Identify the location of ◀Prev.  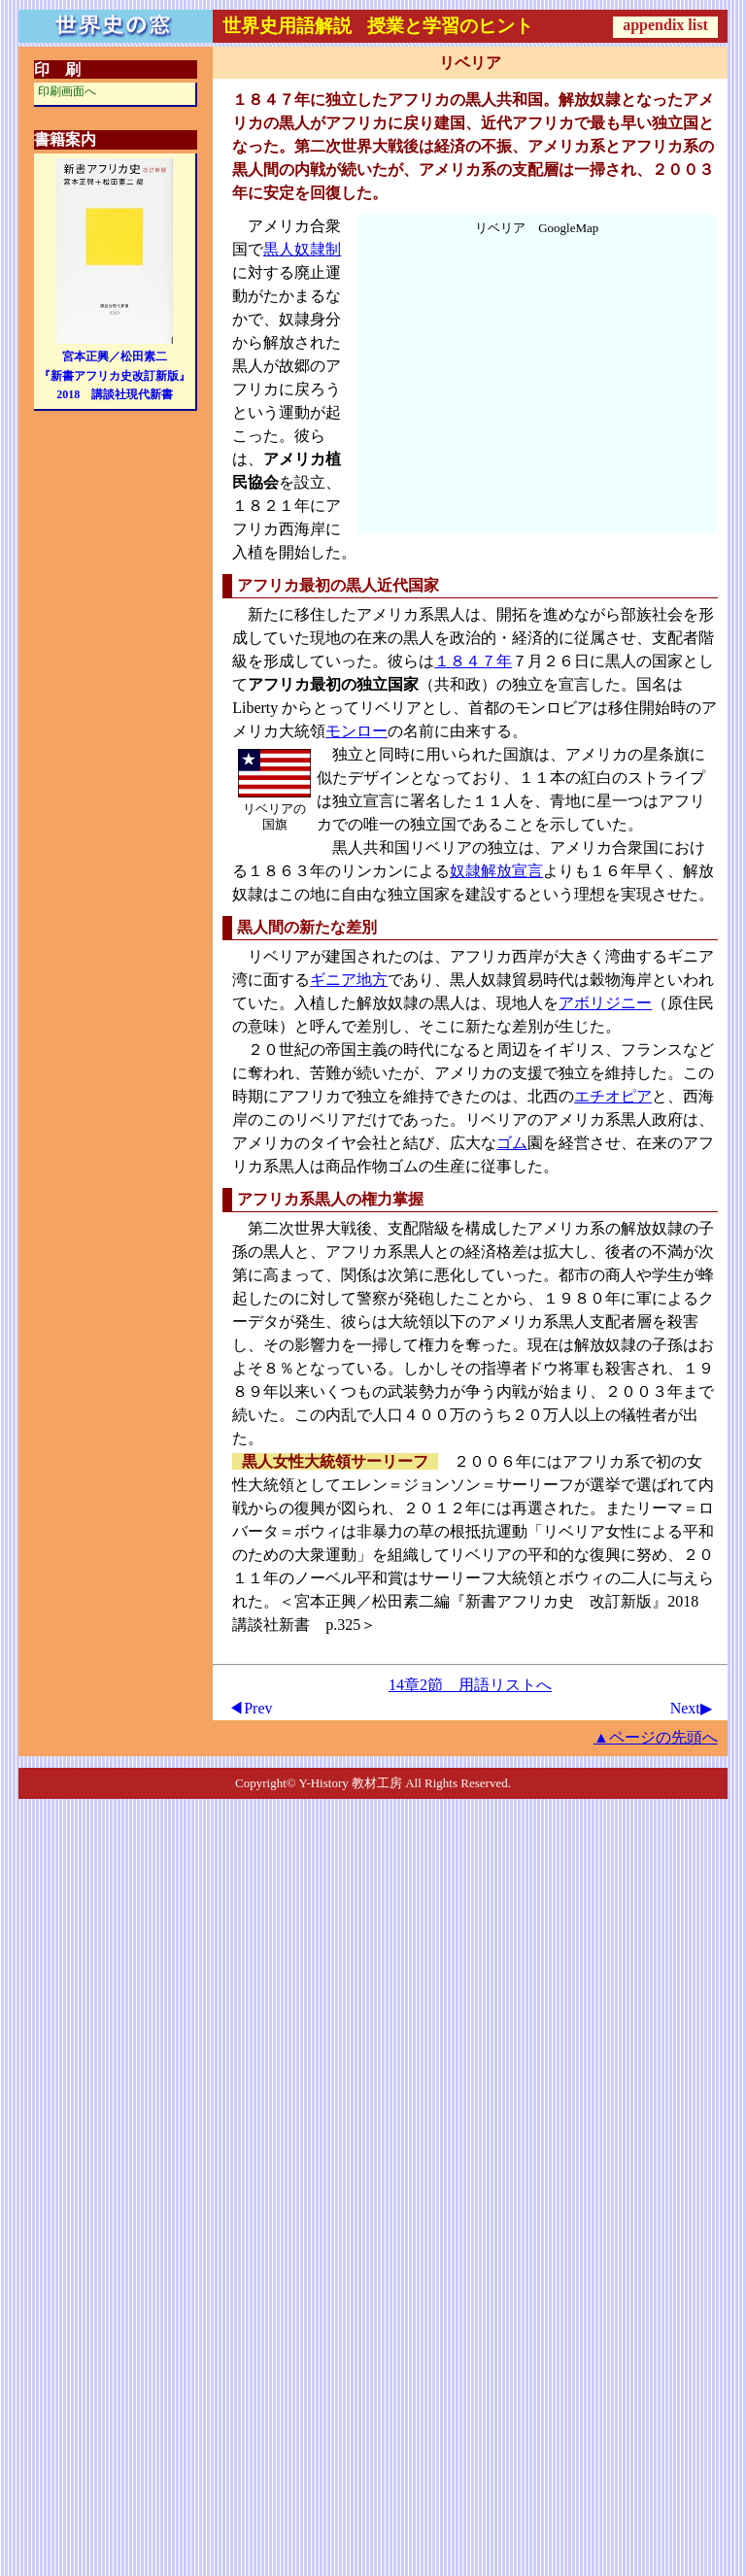
(250, 1708).